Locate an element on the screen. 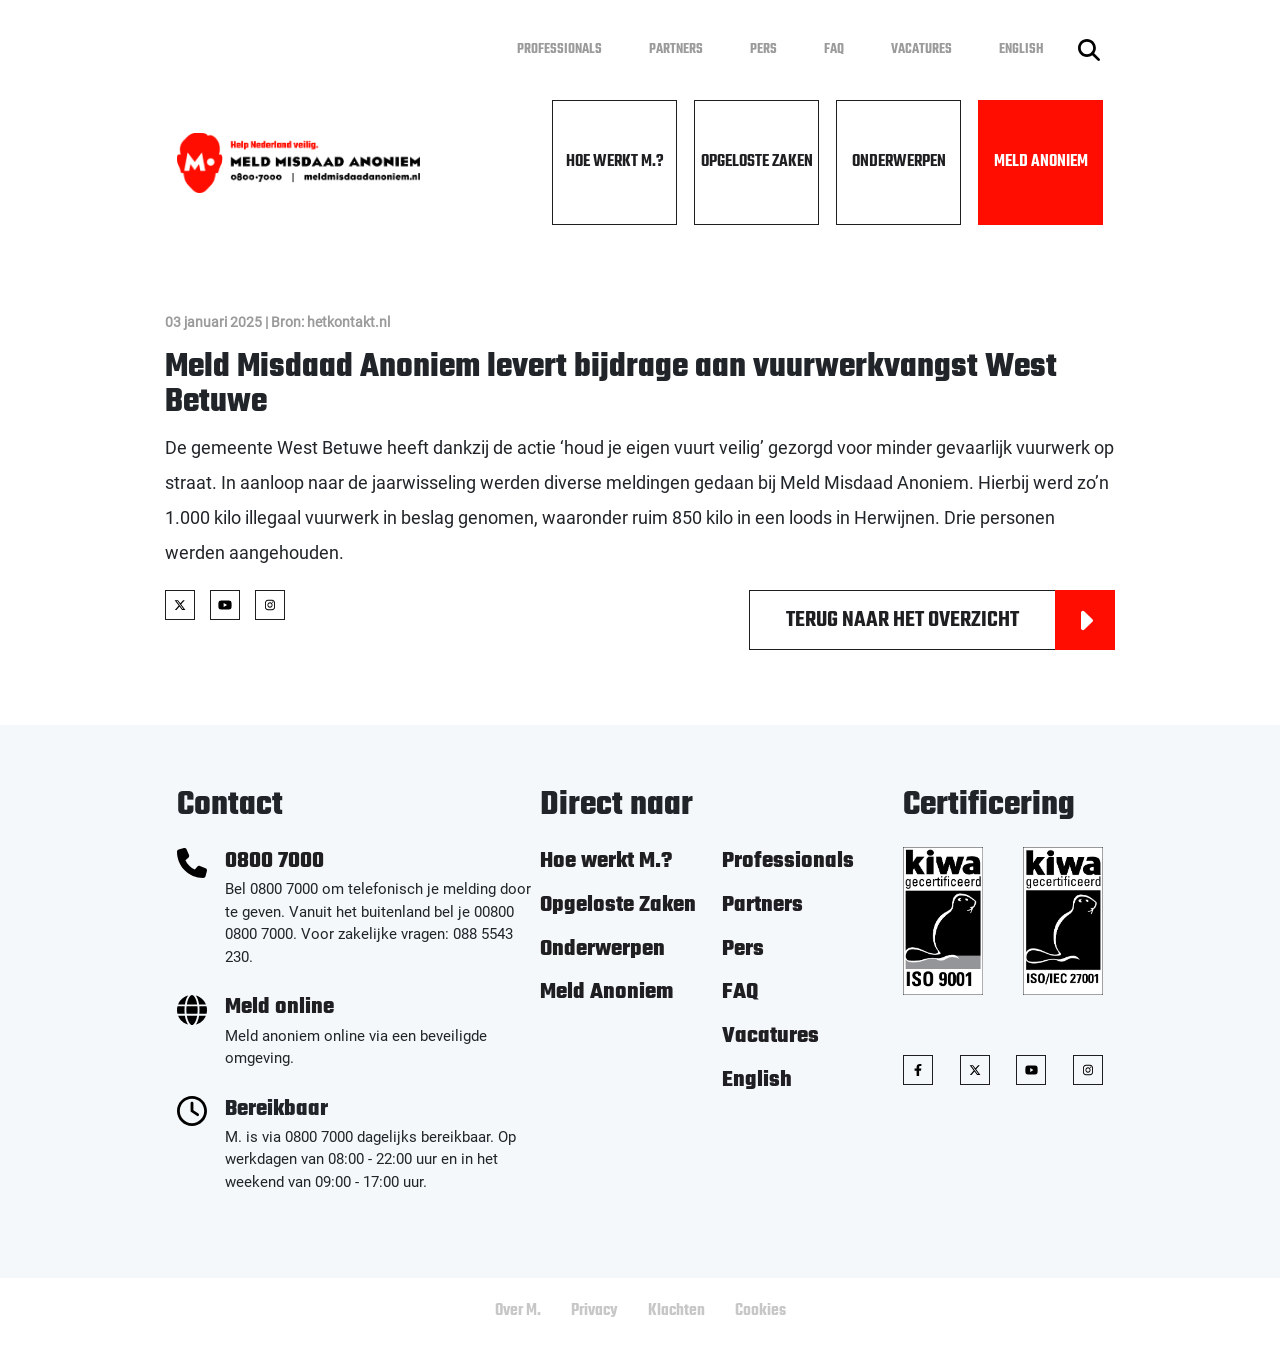 The height and width of the screenshot is (1345, 1280). English is located at coordinates (1021, 49).